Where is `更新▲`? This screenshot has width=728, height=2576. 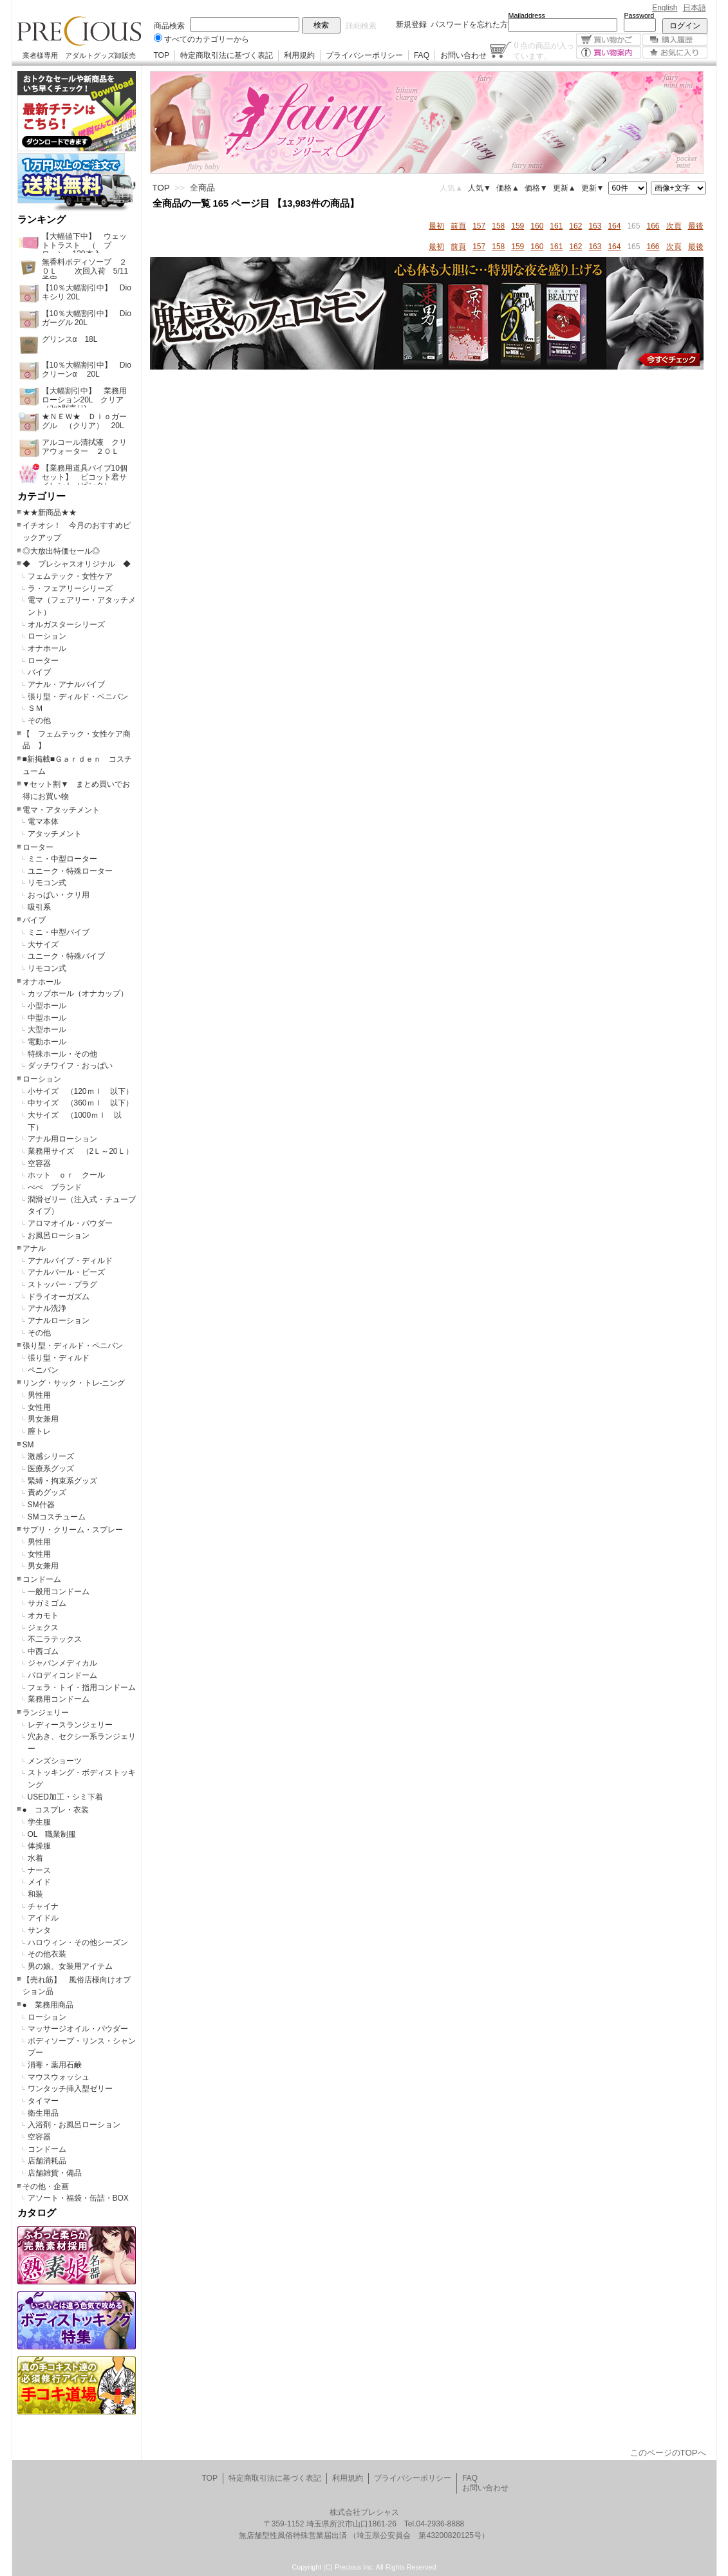 更新▲ is located at coordinates (564, 188).